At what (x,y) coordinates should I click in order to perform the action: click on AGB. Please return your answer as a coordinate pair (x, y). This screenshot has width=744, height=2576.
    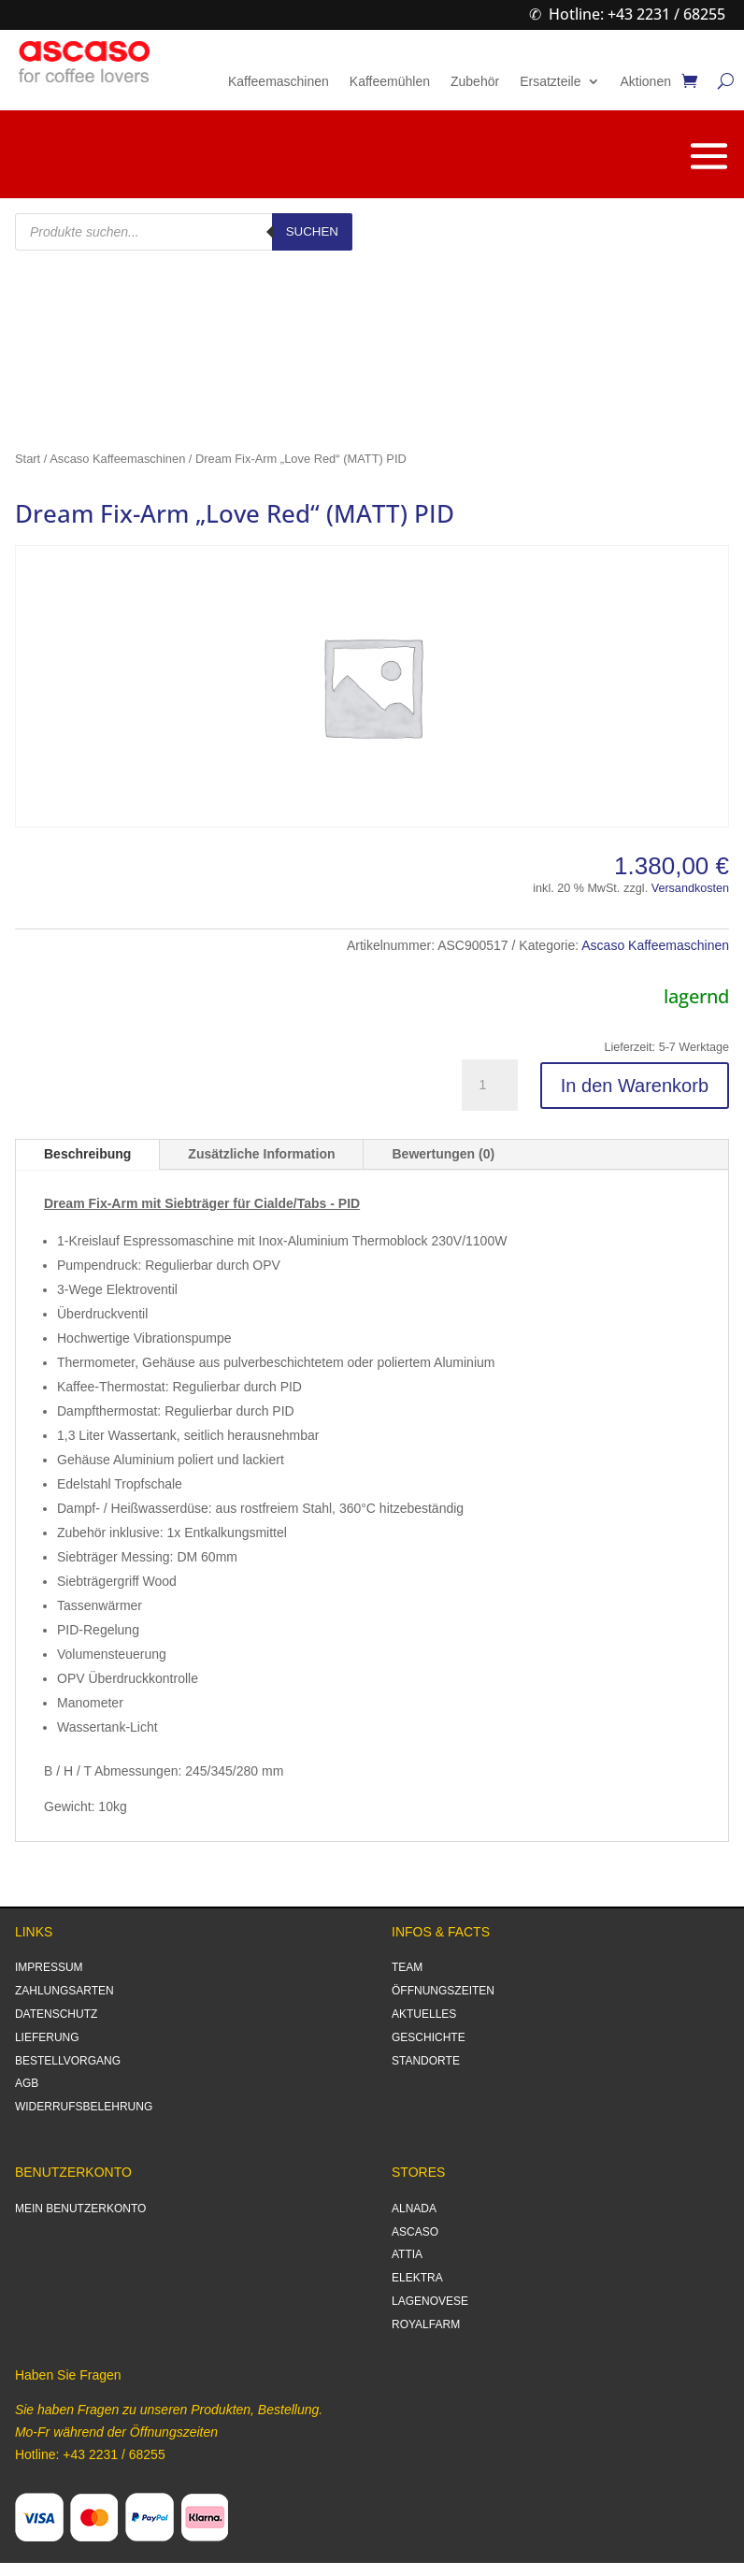
    Looking at the image, I should click on (26, 2083).